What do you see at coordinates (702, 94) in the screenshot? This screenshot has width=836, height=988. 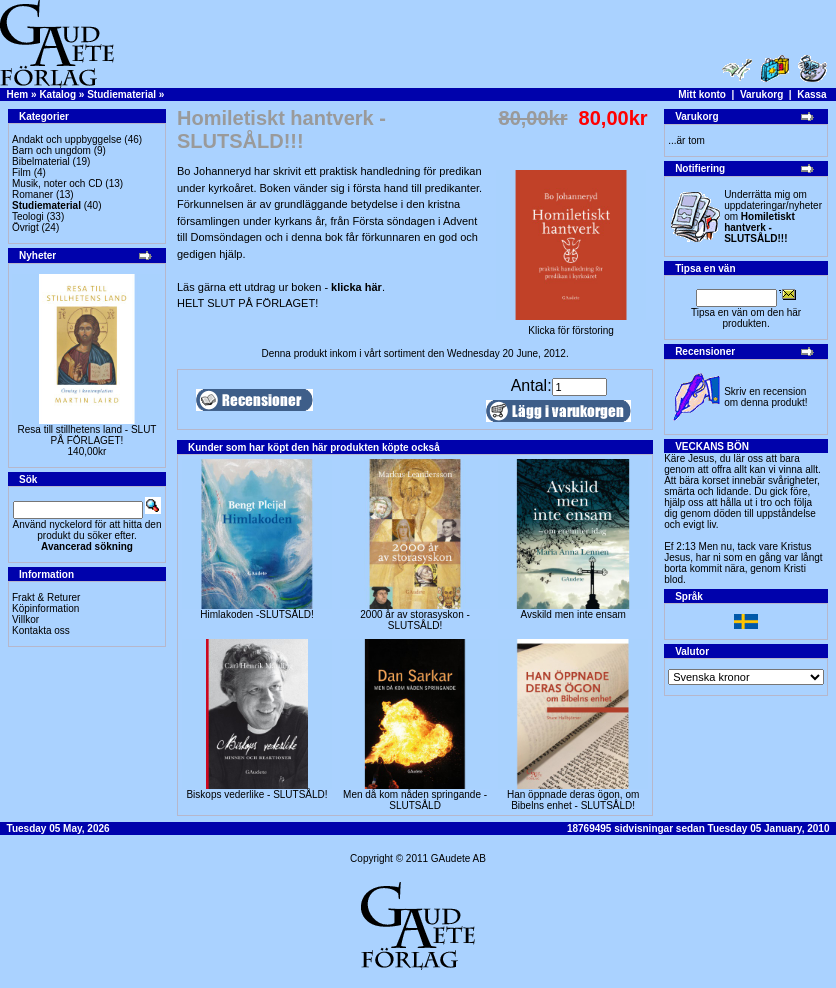 I see `Mitt konto` at bounding box center [702, 94].